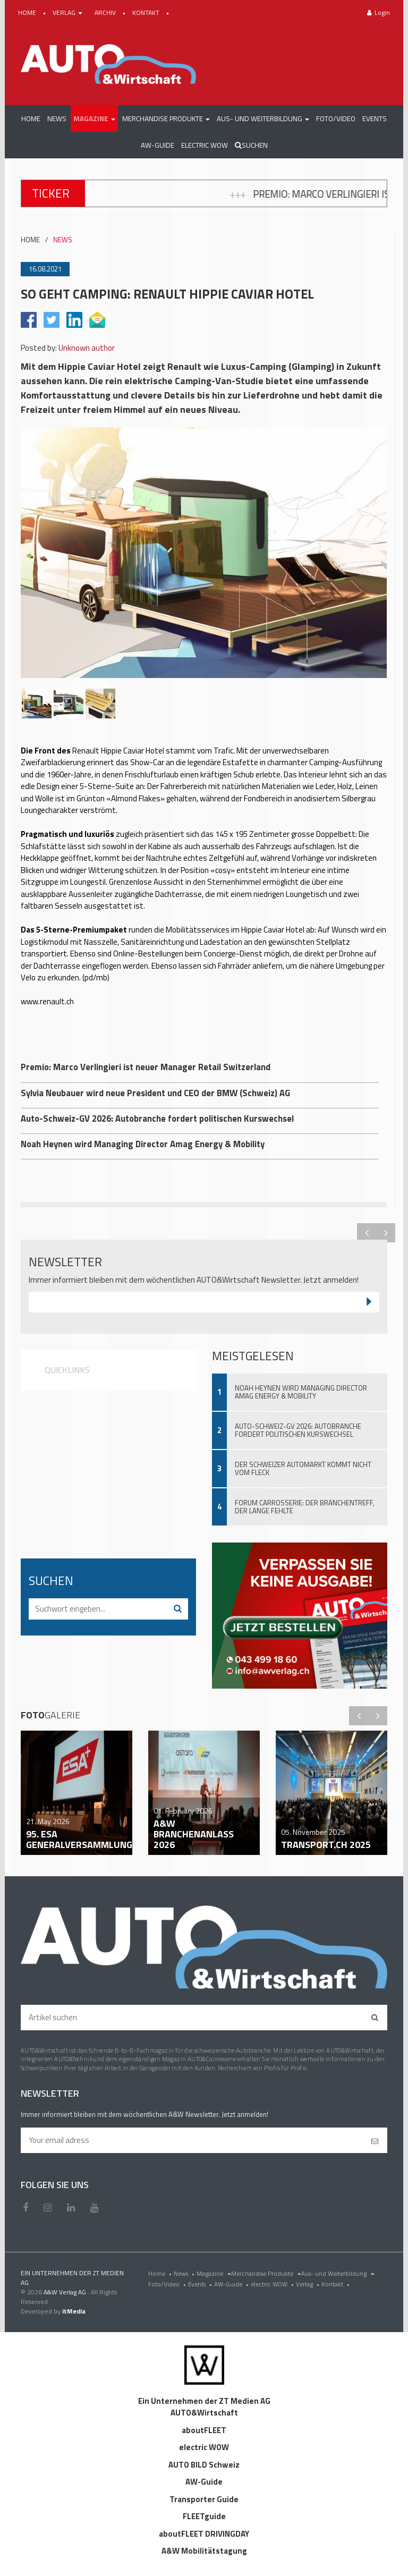 The image size is (408, 2576). Describe the element at coordinates (273, 2284) in the screenshot. I see `electric WOW` at that location.